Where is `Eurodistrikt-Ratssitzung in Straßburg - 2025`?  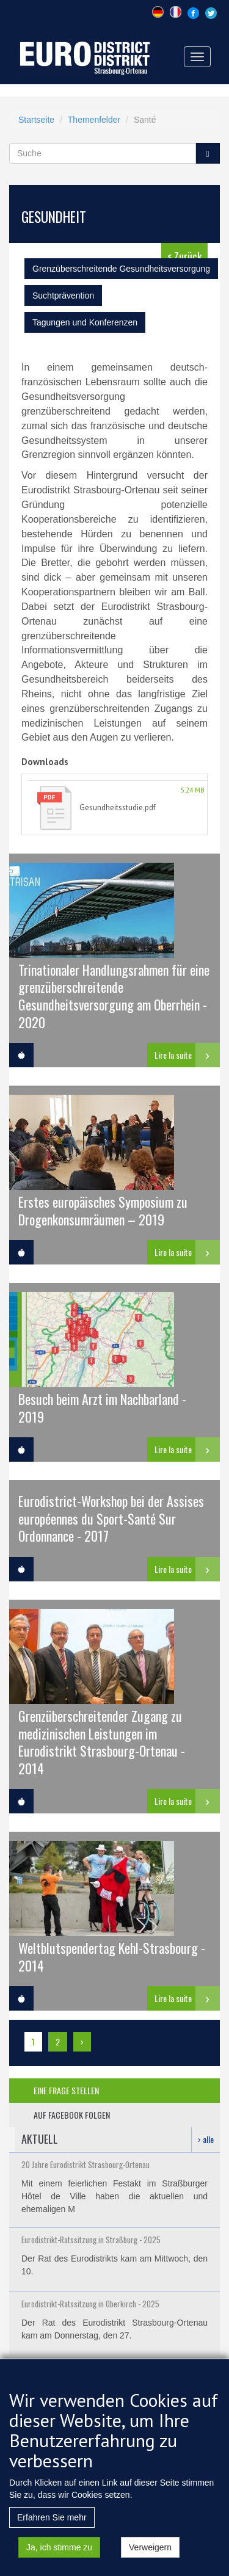 Eurodistrikt-Ratssitzung in Straßburg - 2025 is located at coordinates (91, 2239).